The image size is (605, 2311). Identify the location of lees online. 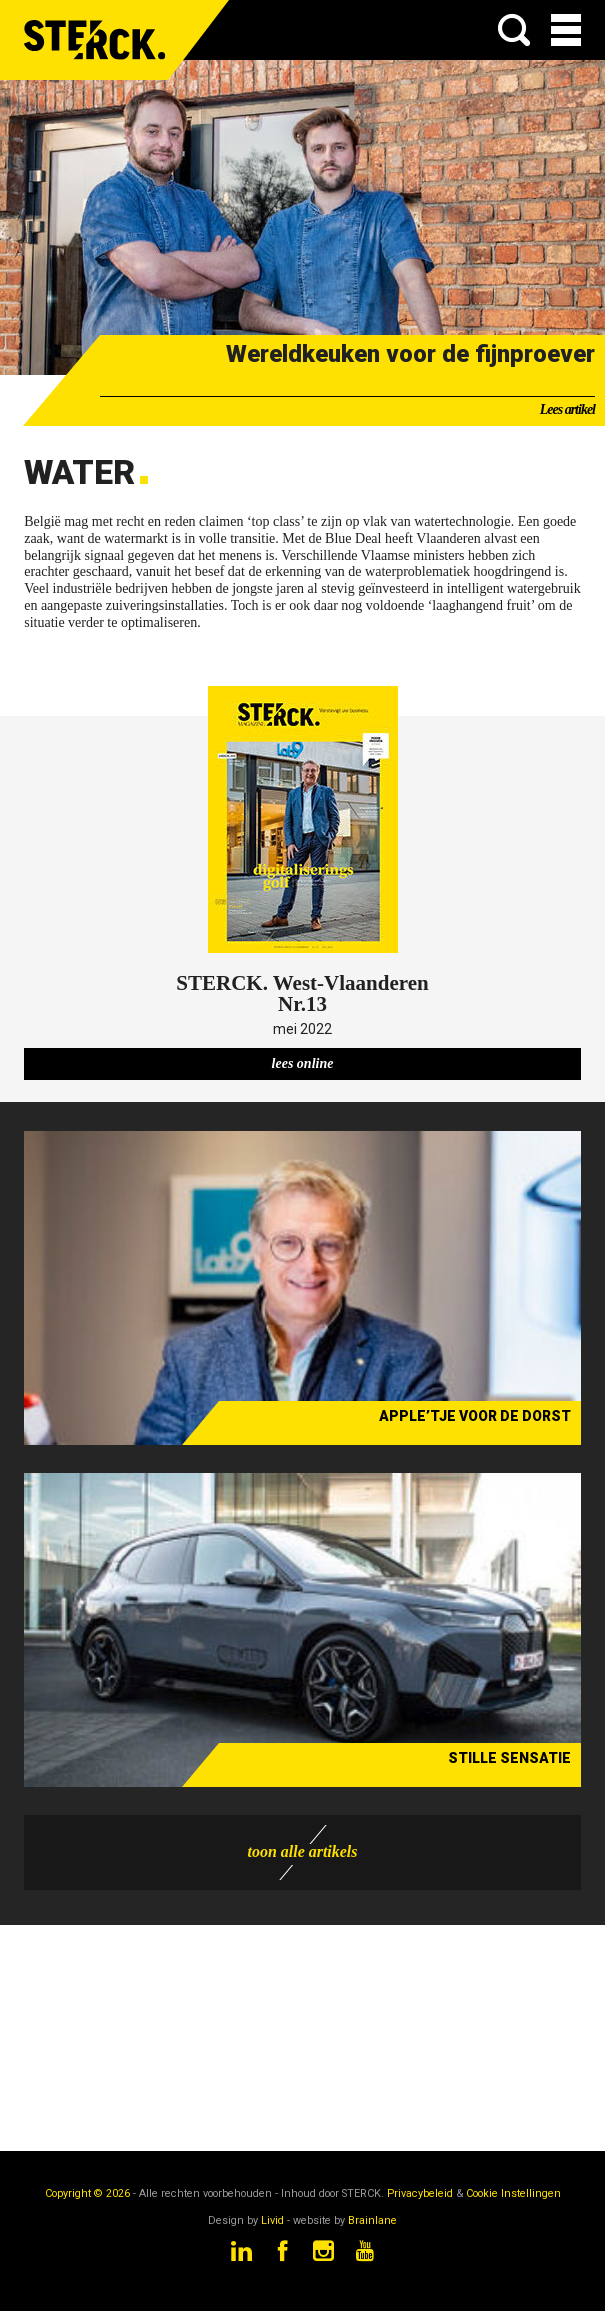
(303, 1063).